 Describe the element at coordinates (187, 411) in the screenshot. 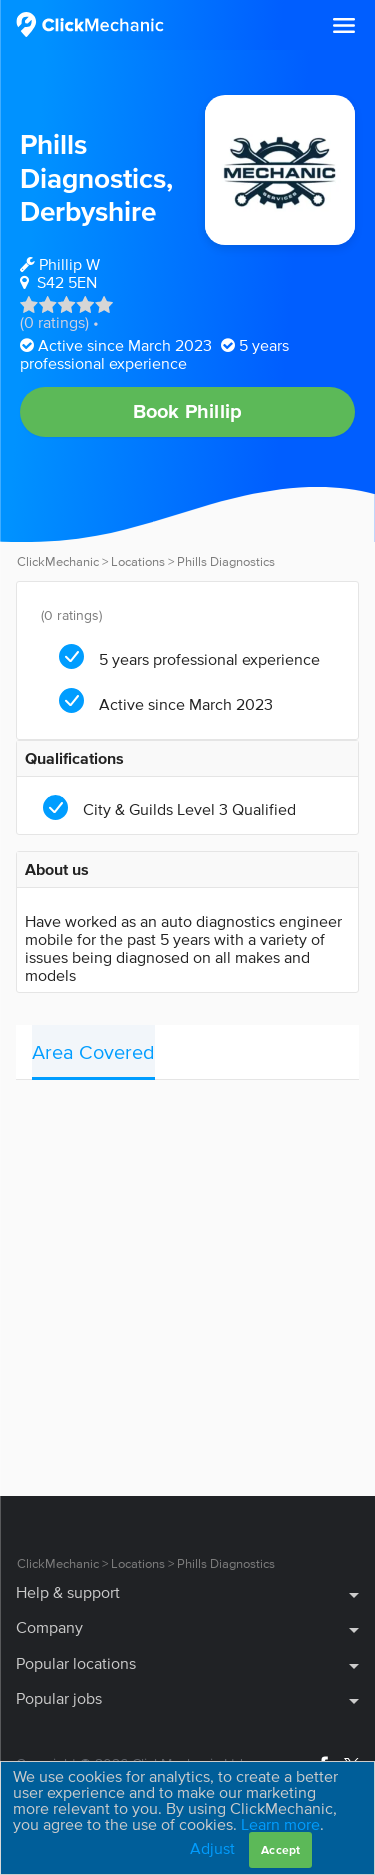

I see `Book Phillip` at that location.